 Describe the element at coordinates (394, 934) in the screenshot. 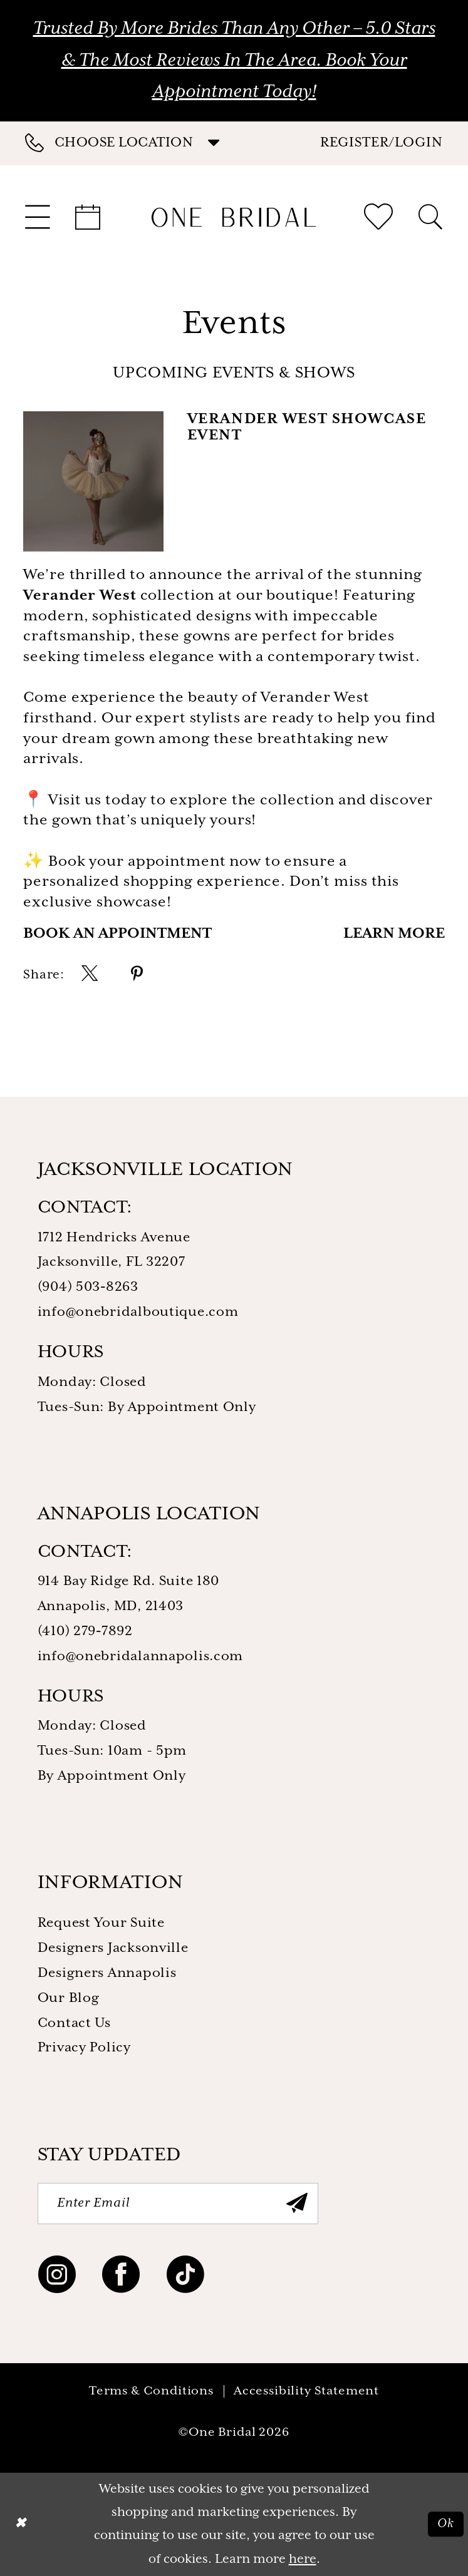

I see `Learn More [Visit Verander West Showcase Event Page]` at that location.